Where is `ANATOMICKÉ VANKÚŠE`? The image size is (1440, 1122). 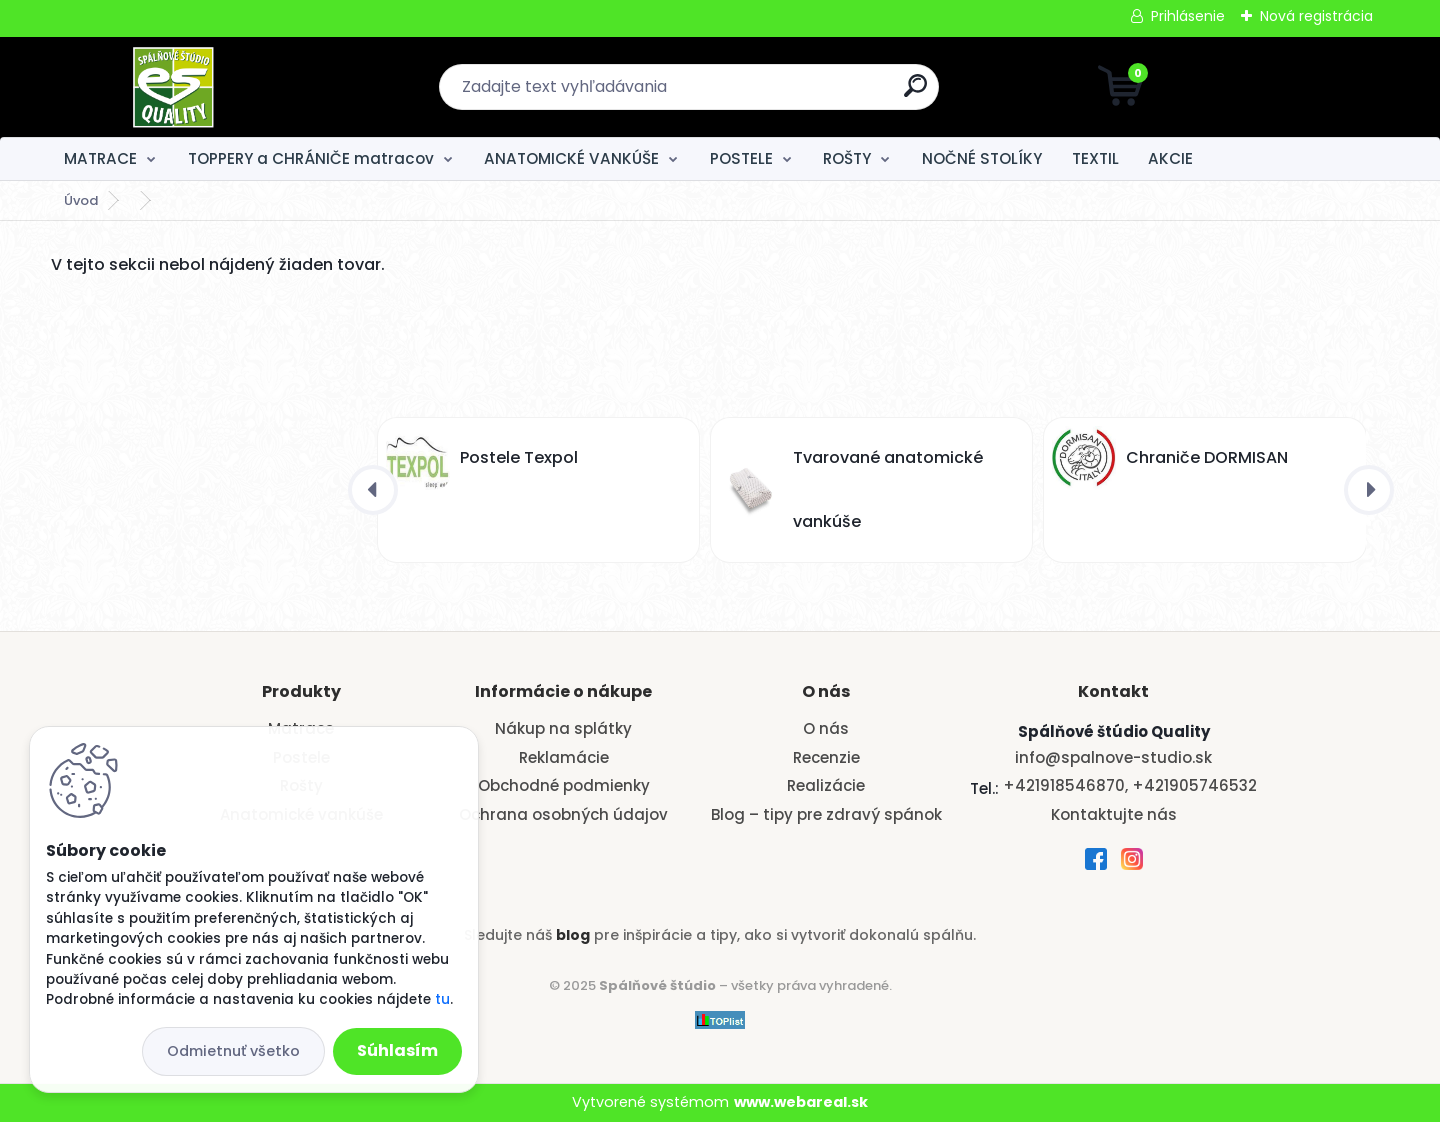
ANATOMICKÉ VANKÚŠE is located at coordinates (571, 158).